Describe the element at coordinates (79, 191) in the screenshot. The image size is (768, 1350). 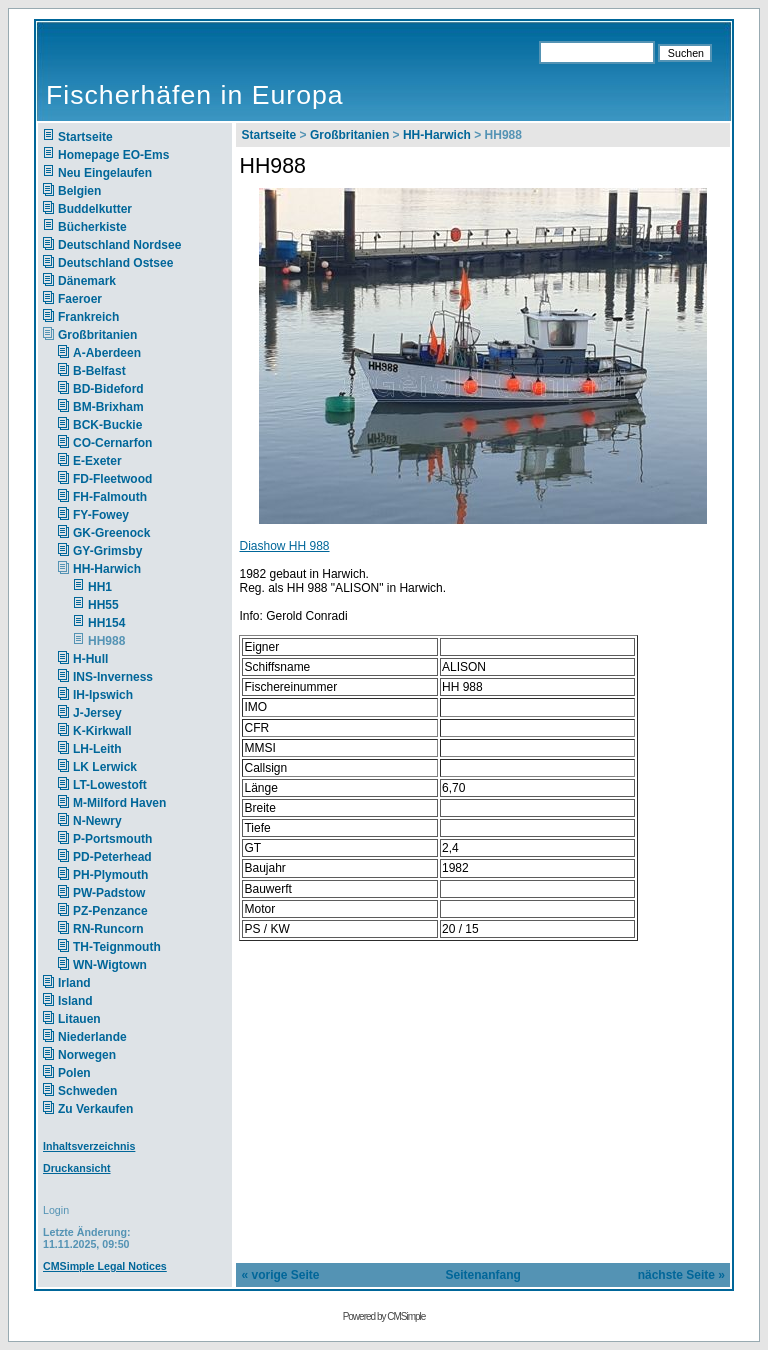
I see `Belgien` at that location.